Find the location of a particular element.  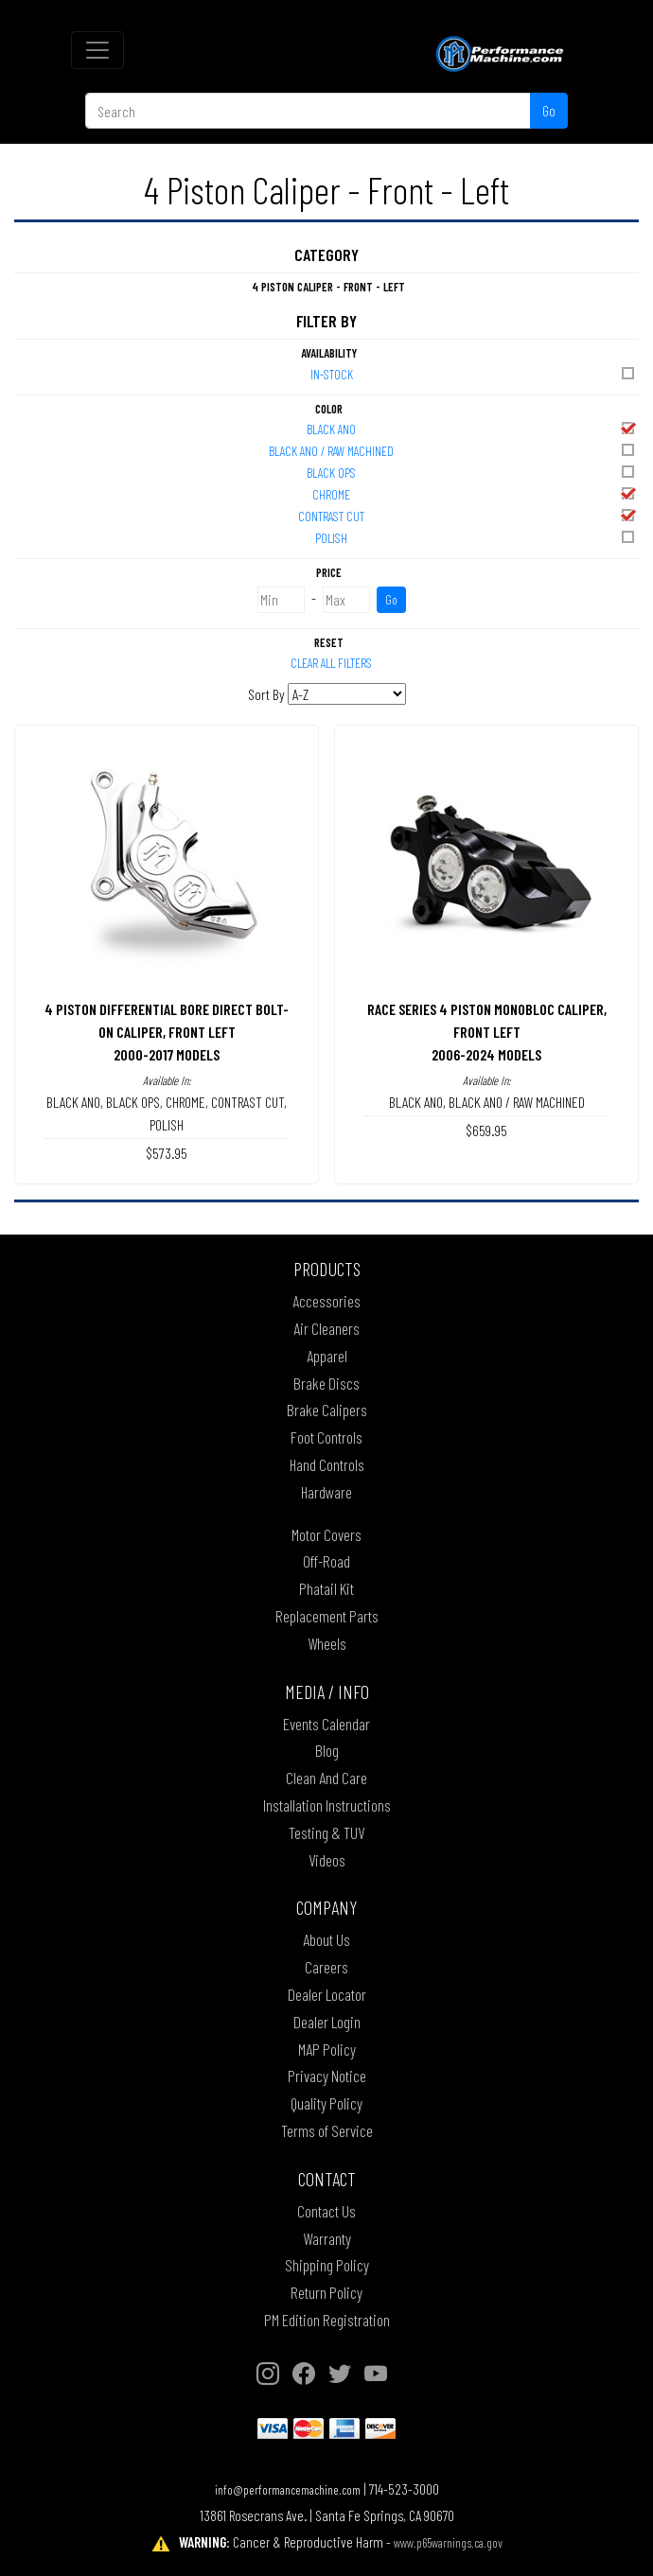

$573.95 is located at coordinates (166, 1153).